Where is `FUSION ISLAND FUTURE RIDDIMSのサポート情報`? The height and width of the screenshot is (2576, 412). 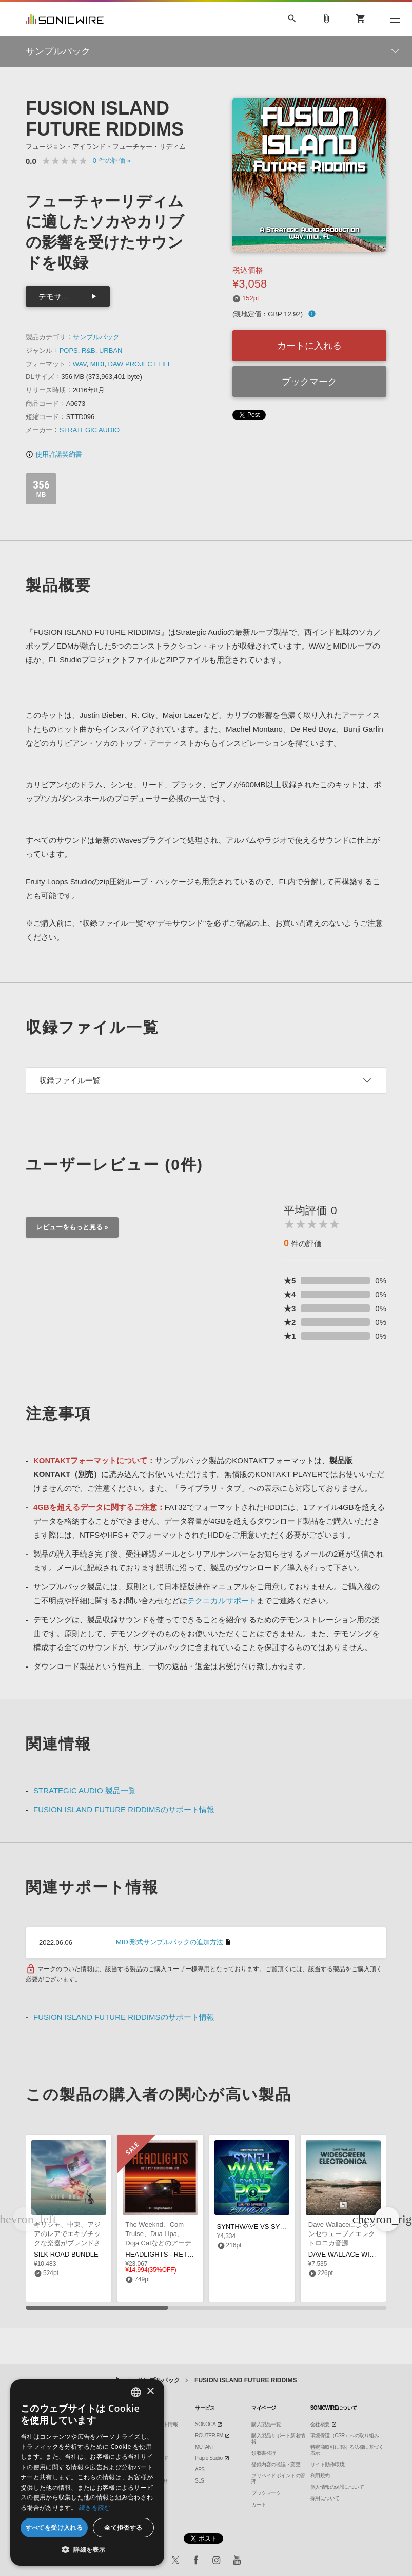
FUSION ISLAND FUTURE RIDDIMSのサポート情報 is located at coordinates (123, 1809).